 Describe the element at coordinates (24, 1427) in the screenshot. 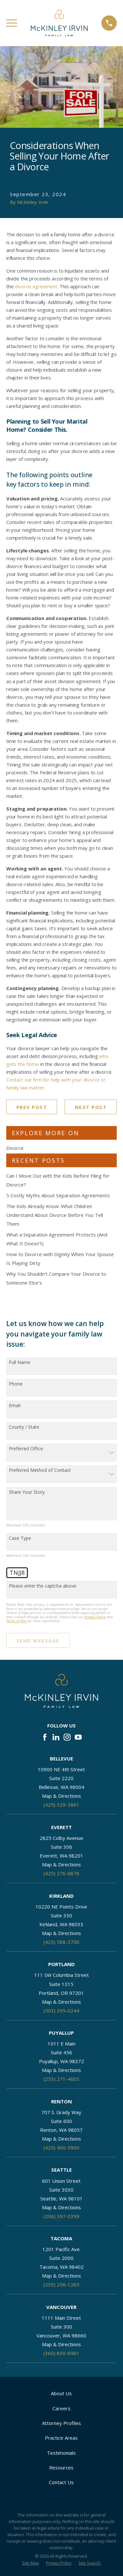

I see `County / State` at that location.